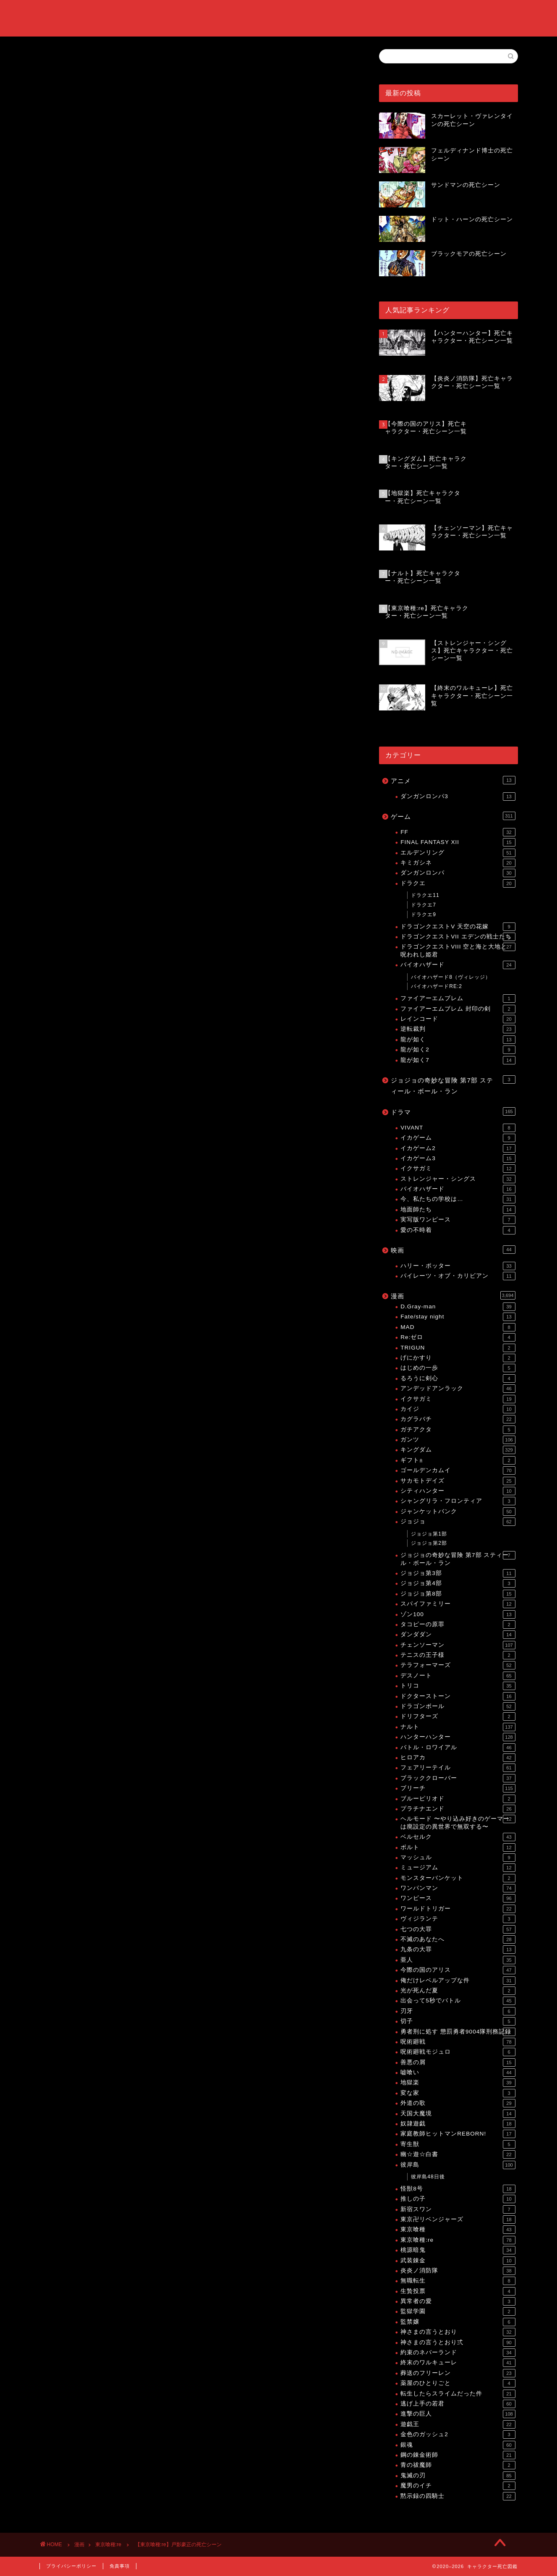  Describe the element at coordinates (457, 1158) in the screenshot. I see `イカゲーム3` at that location.